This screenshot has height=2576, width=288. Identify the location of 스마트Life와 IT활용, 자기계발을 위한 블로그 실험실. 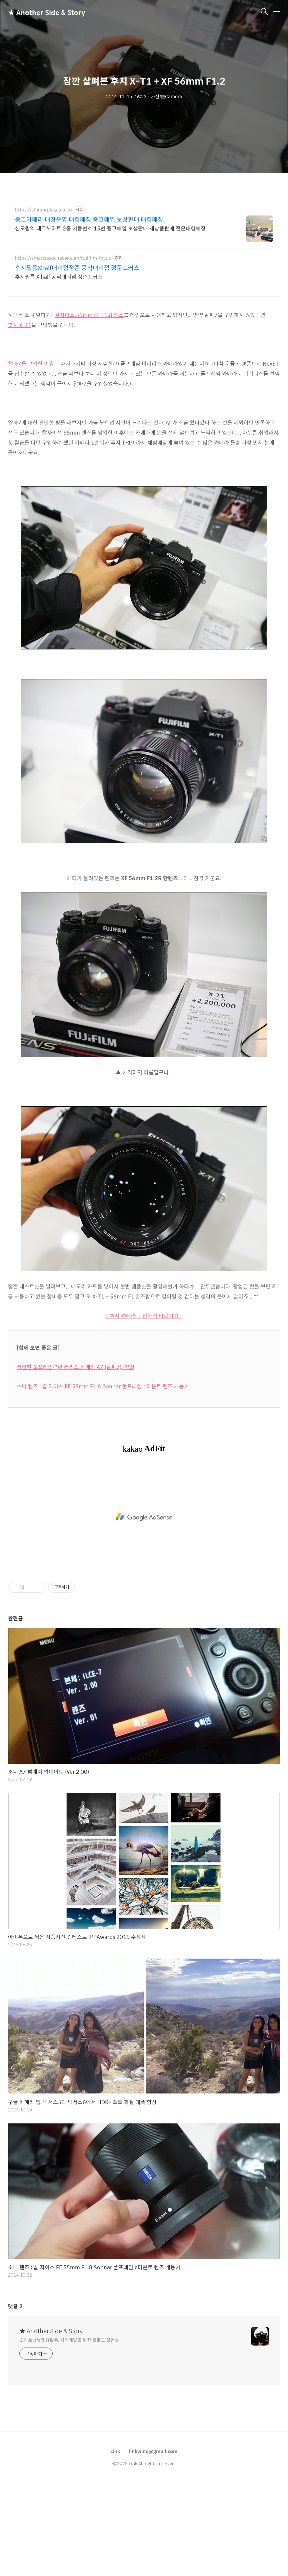
(69, 2432).